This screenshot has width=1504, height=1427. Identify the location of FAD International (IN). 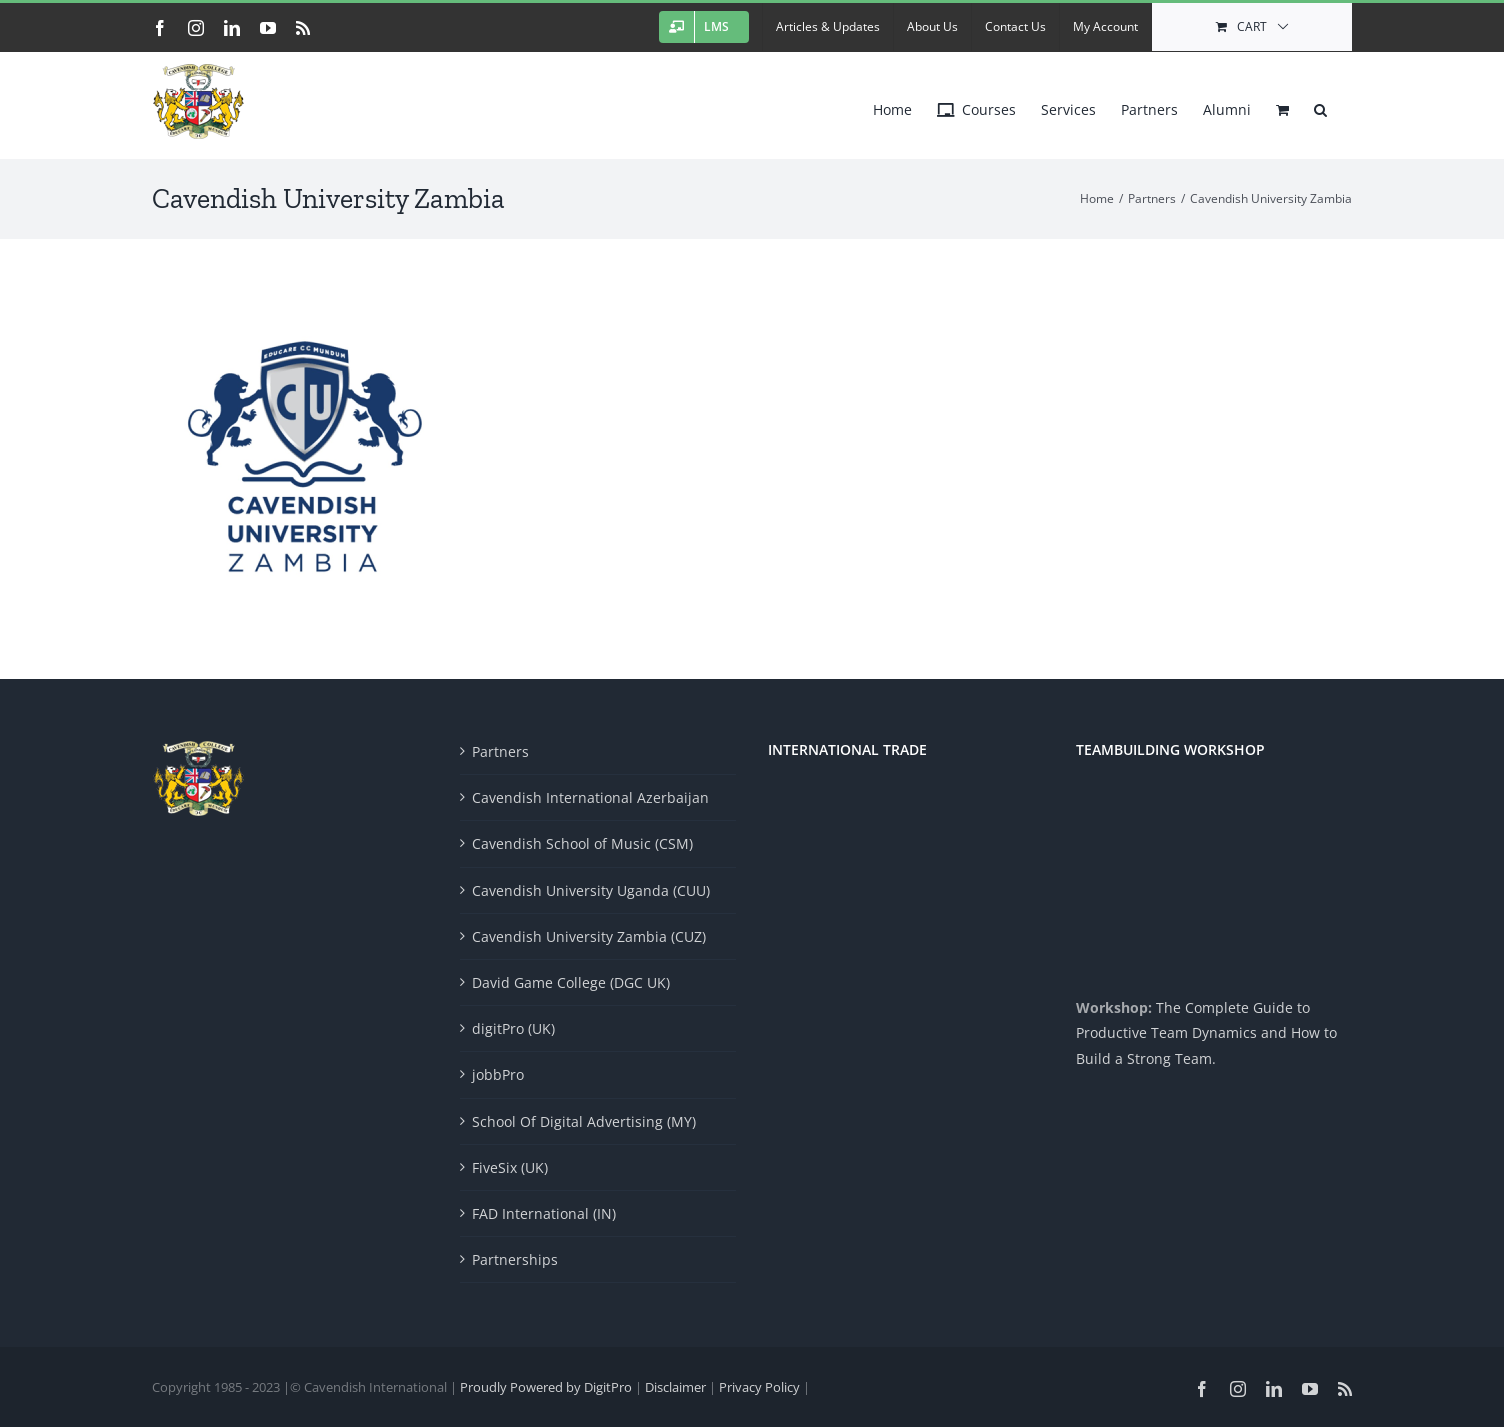
(544, 1213).